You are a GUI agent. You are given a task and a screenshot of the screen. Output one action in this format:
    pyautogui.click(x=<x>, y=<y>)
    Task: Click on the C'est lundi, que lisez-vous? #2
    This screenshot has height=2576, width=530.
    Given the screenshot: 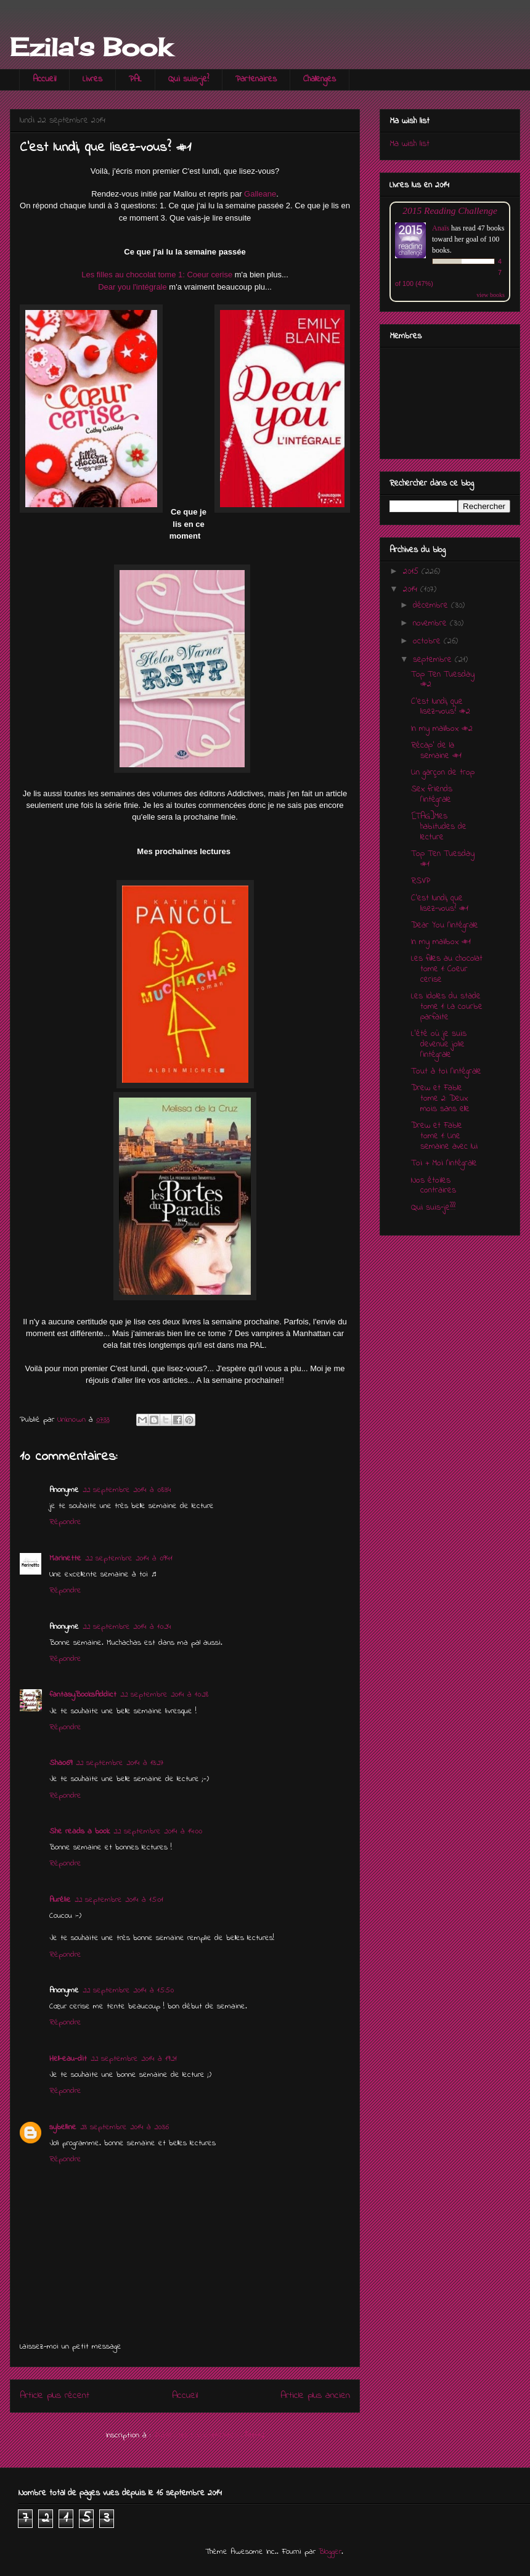 What is the action you would take?
    pyautogui.click(x=440, y=707)
    